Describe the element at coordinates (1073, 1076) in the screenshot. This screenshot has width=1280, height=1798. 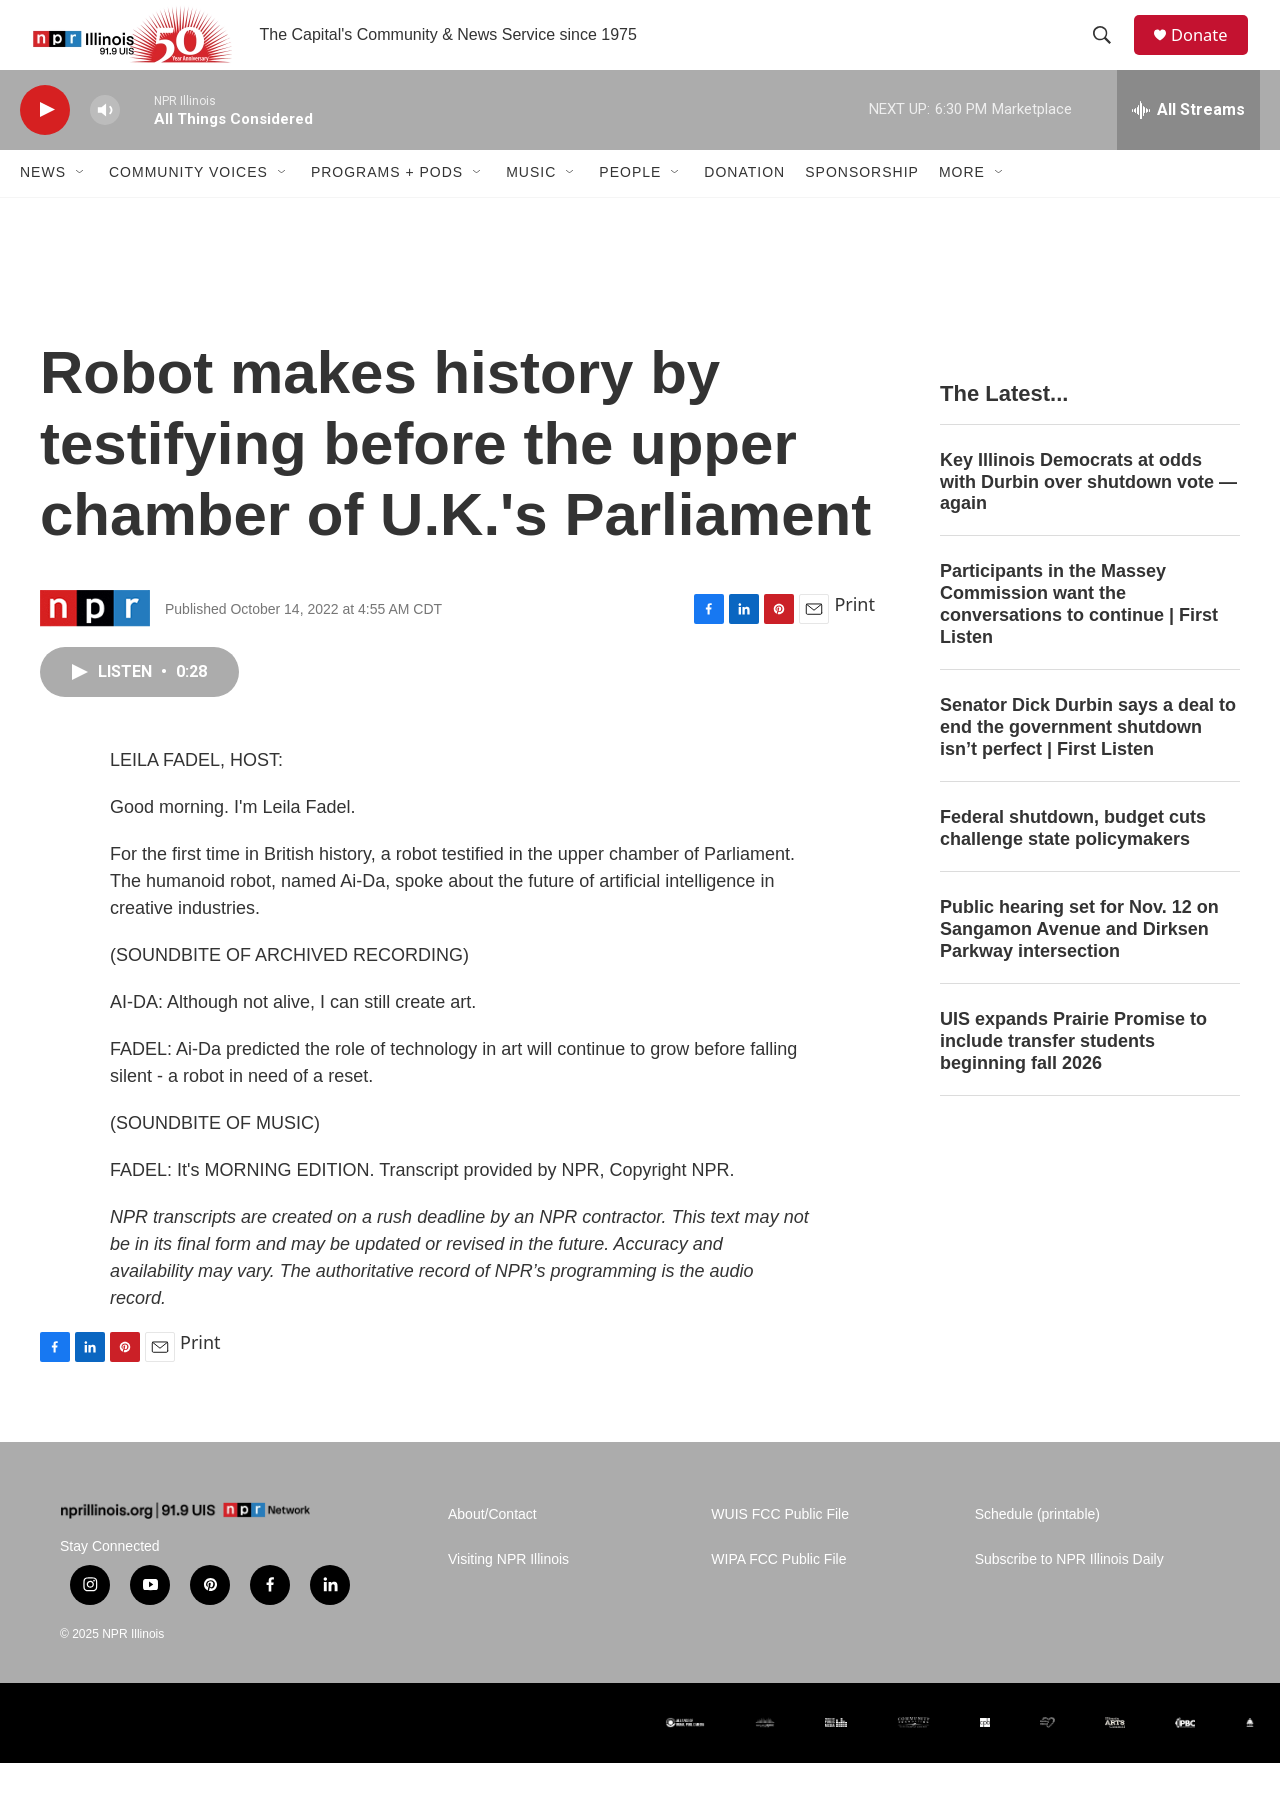
I see `UIS expands Prairie Promise to include transfer students beginning fall 2026` at that location.